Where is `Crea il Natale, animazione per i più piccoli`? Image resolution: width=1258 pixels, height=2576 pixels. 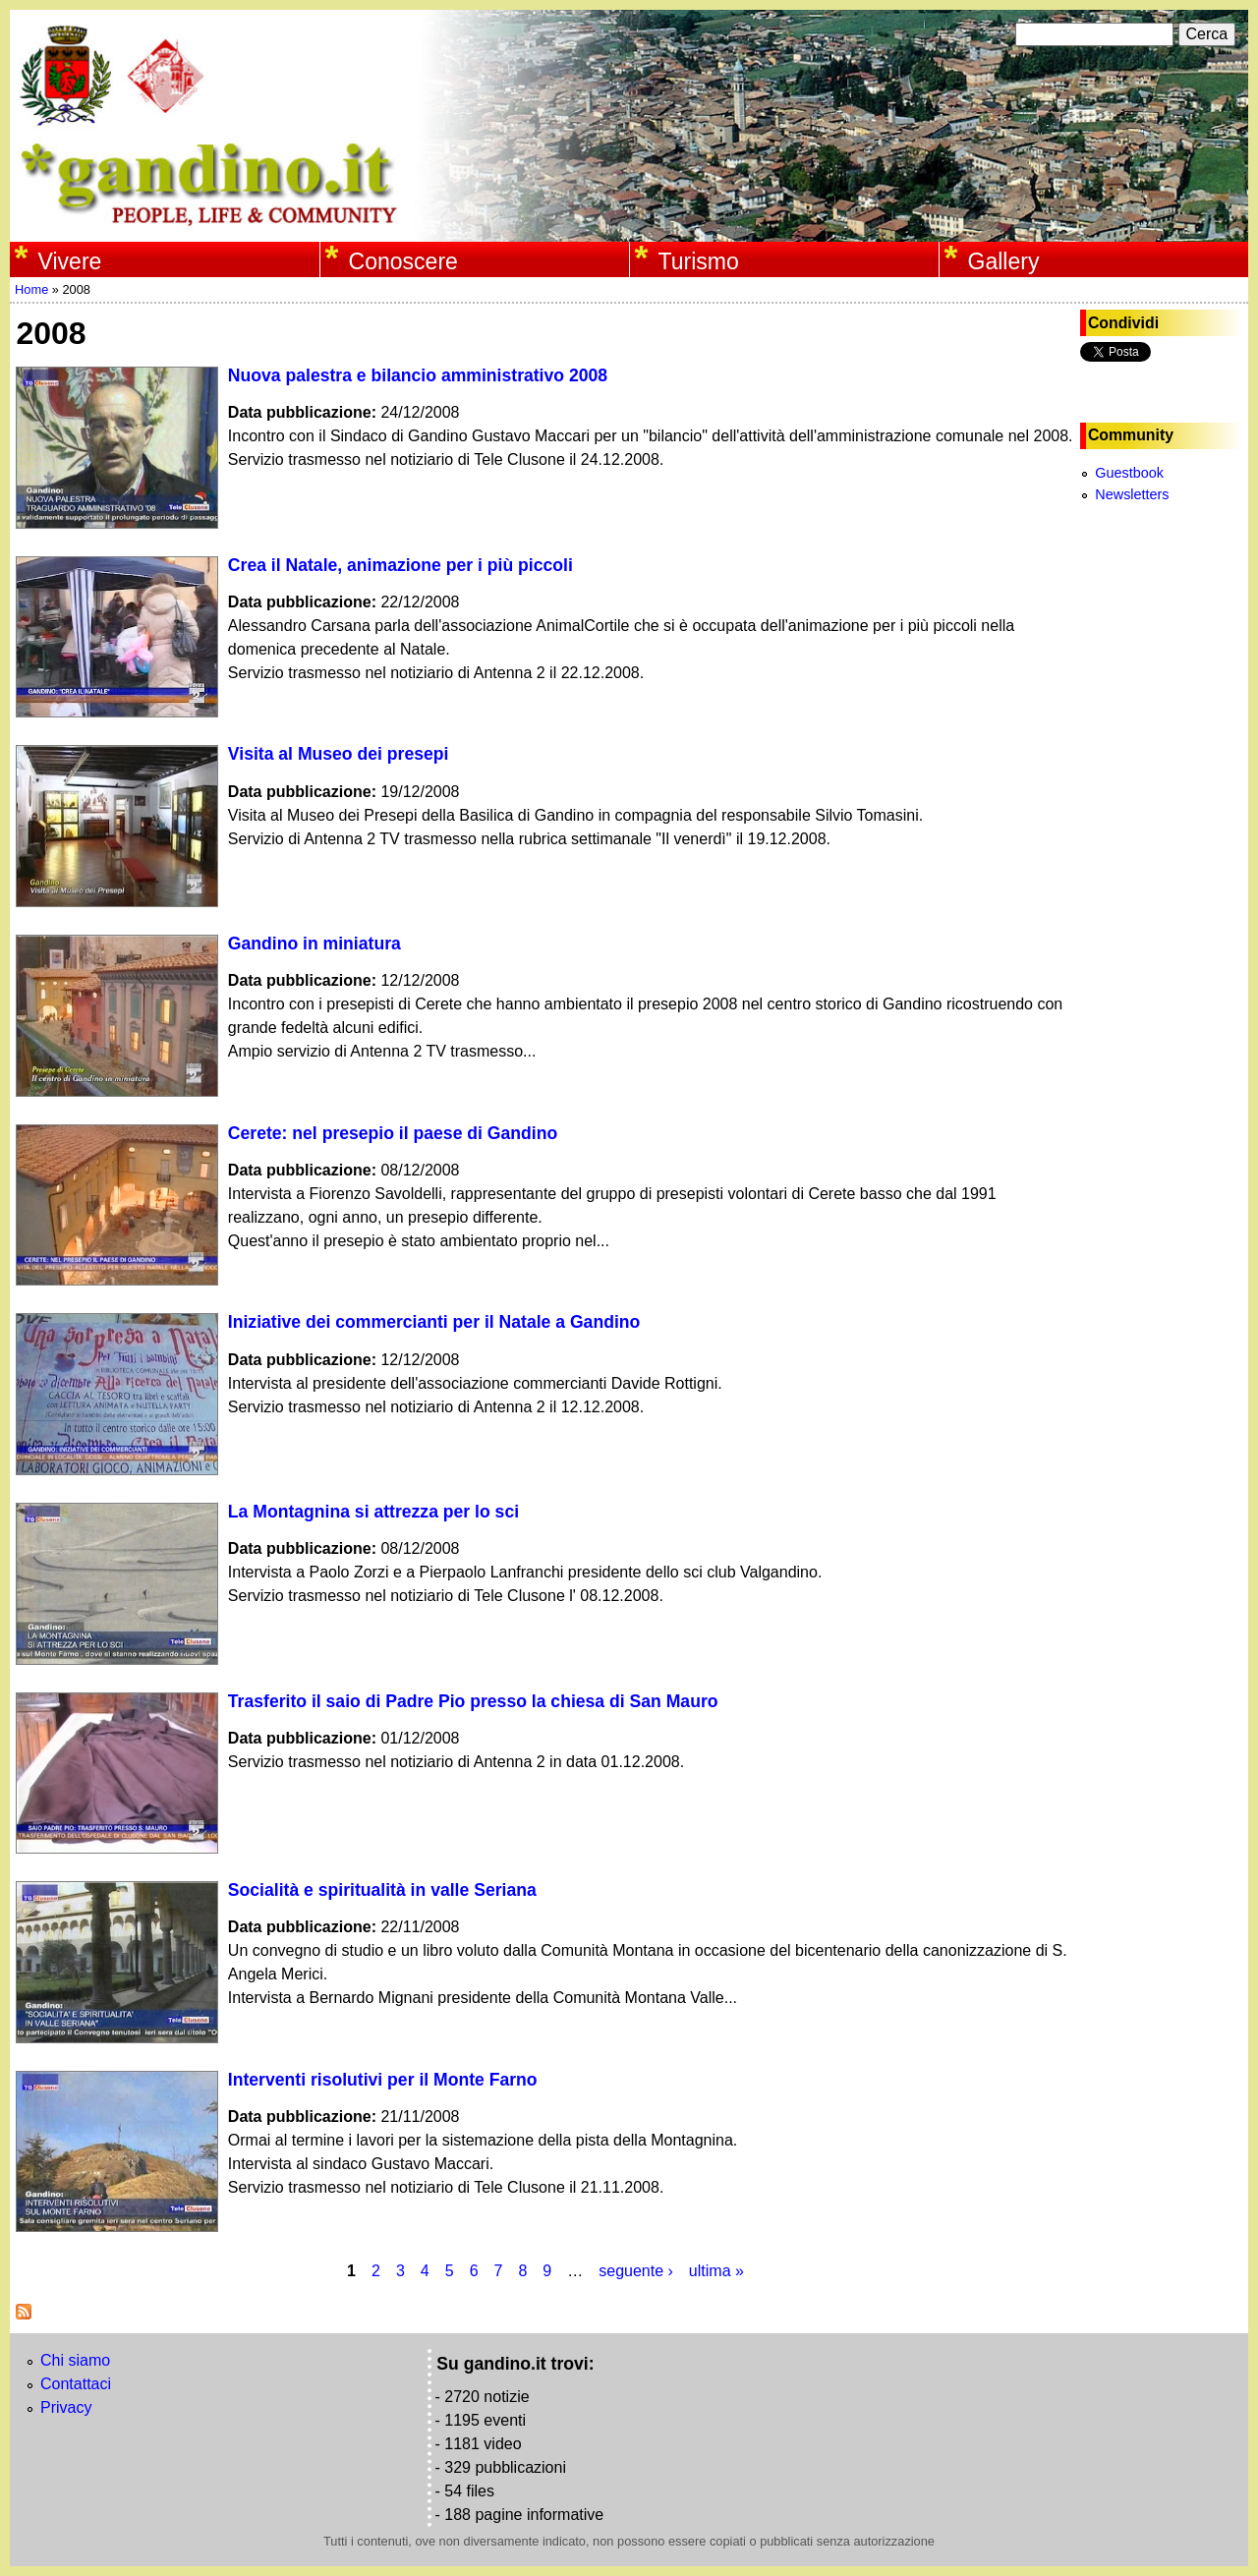
Crea il Natale, animazione per i più piccoli is located at coordinates (400, 565).